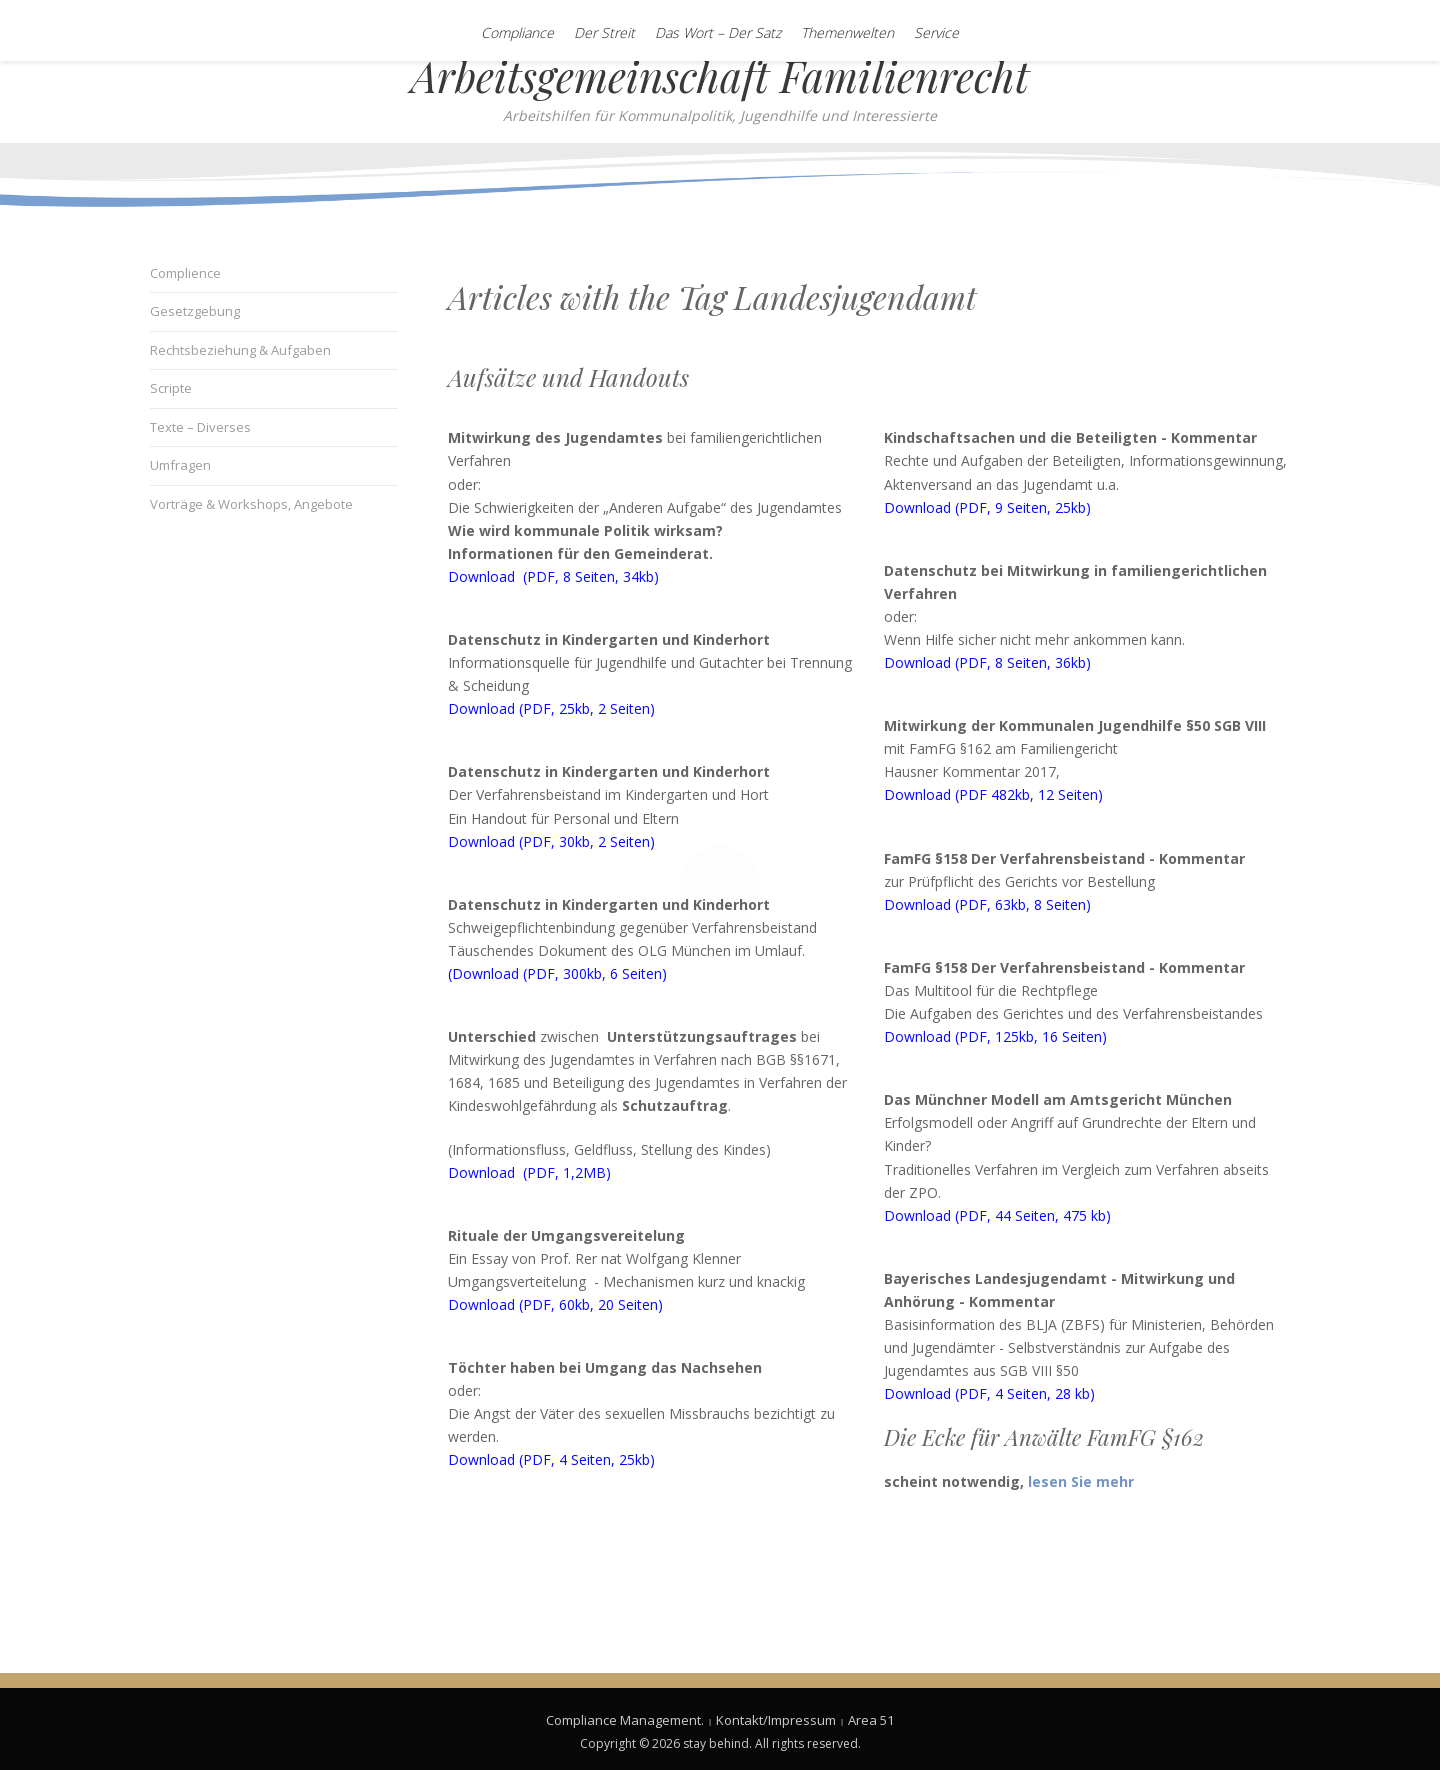 The height and width of the screenshot is (1770, 1440). I want to click on Themenwelten, so click(847, 32).